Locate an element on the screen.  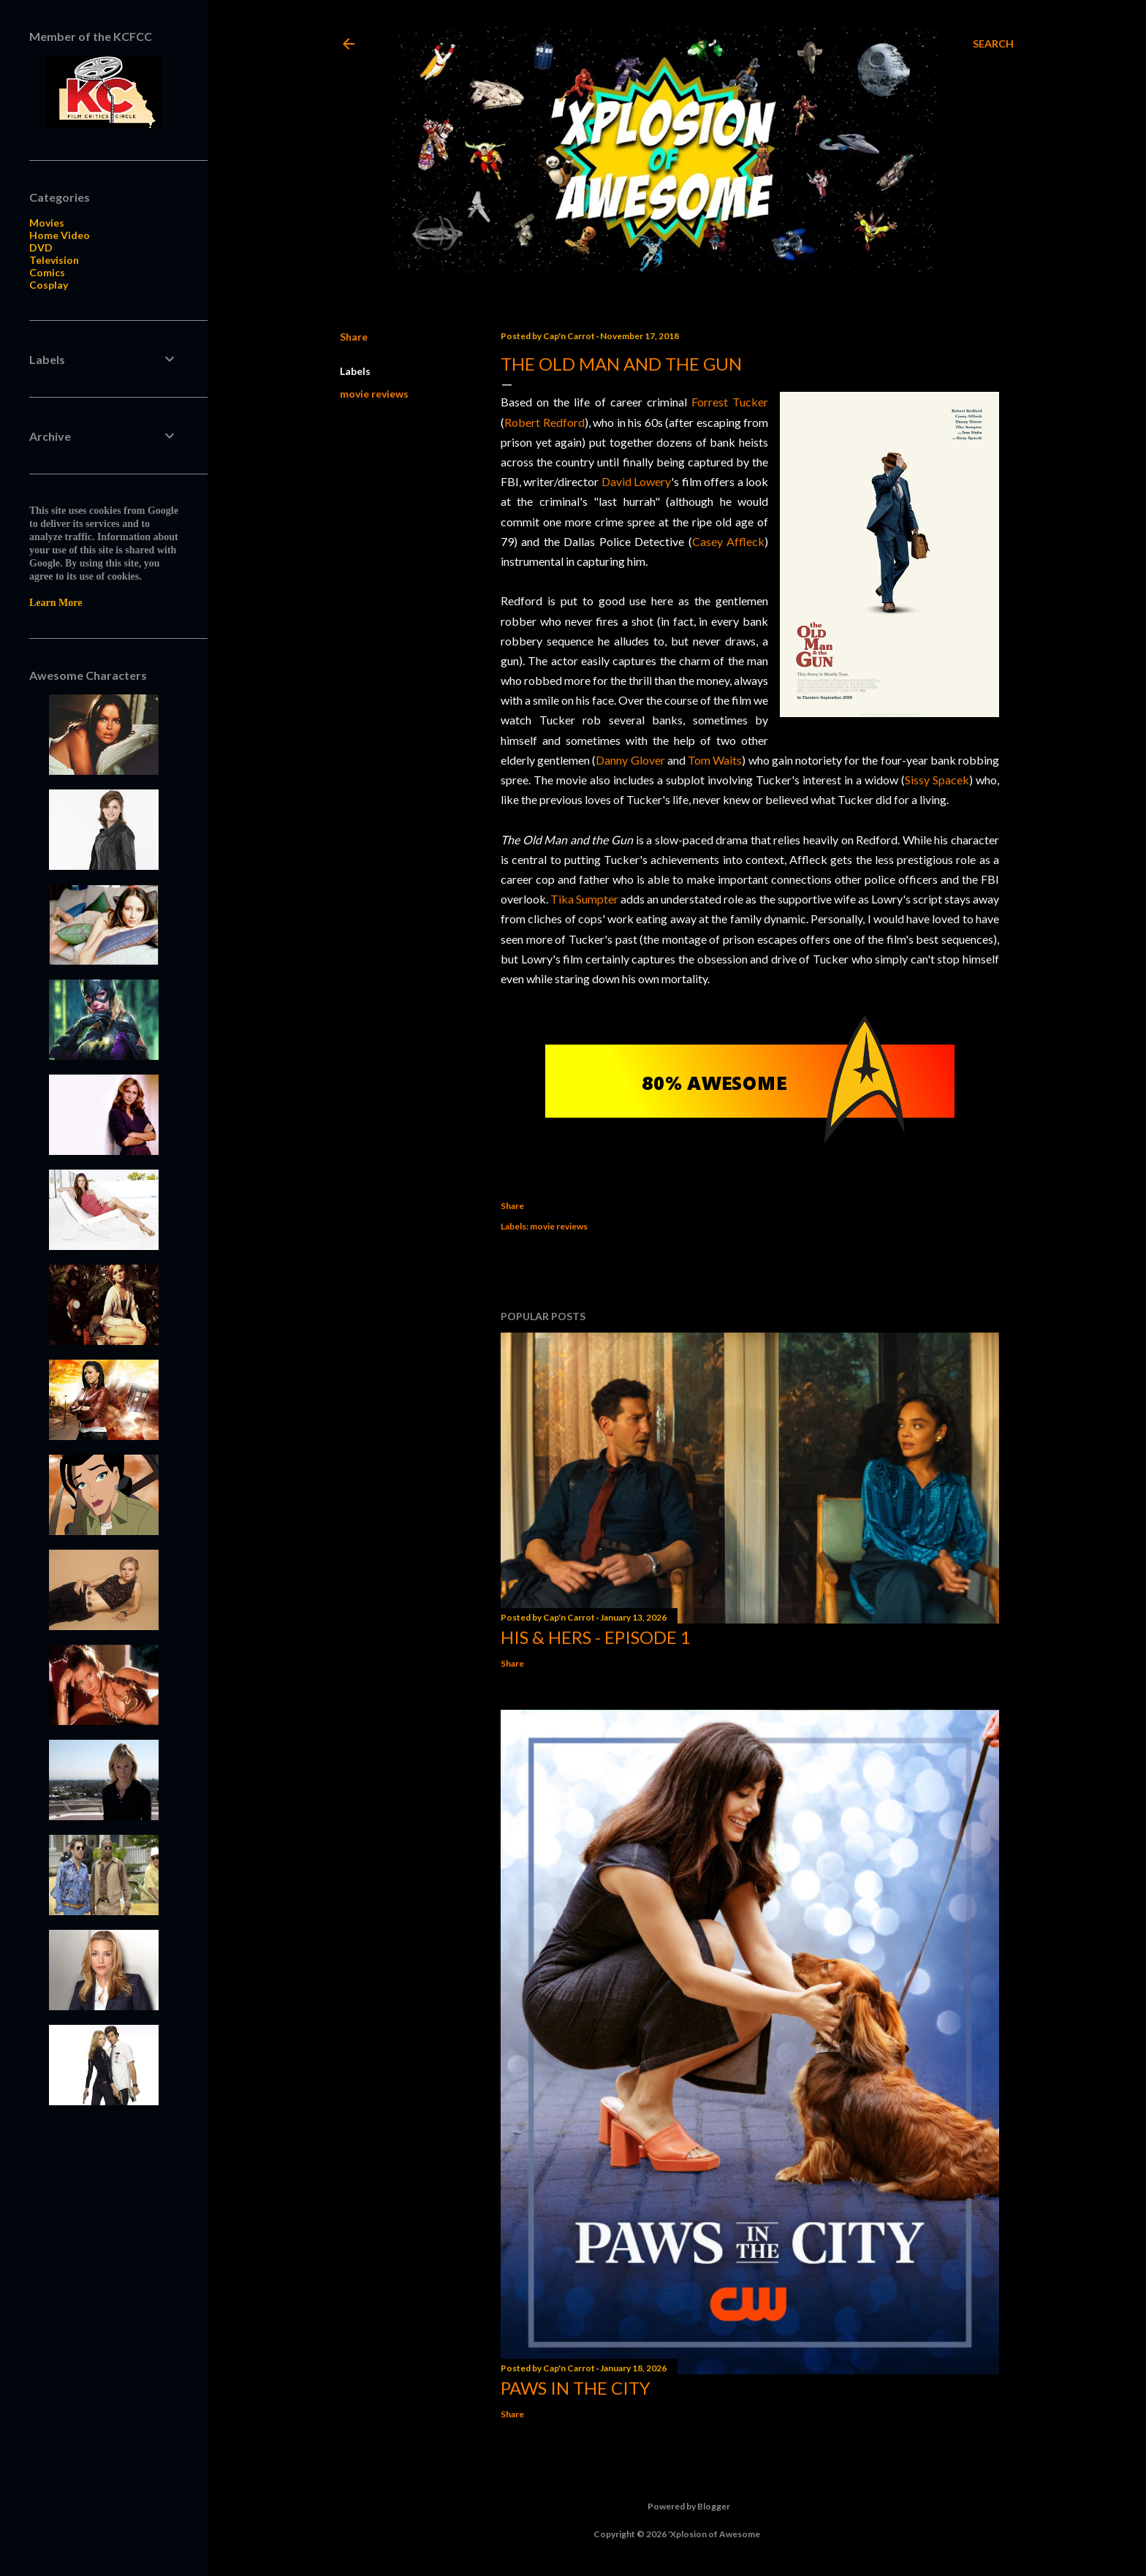
His & Hers - Episode 1 is located at coordinates (596, 1637).